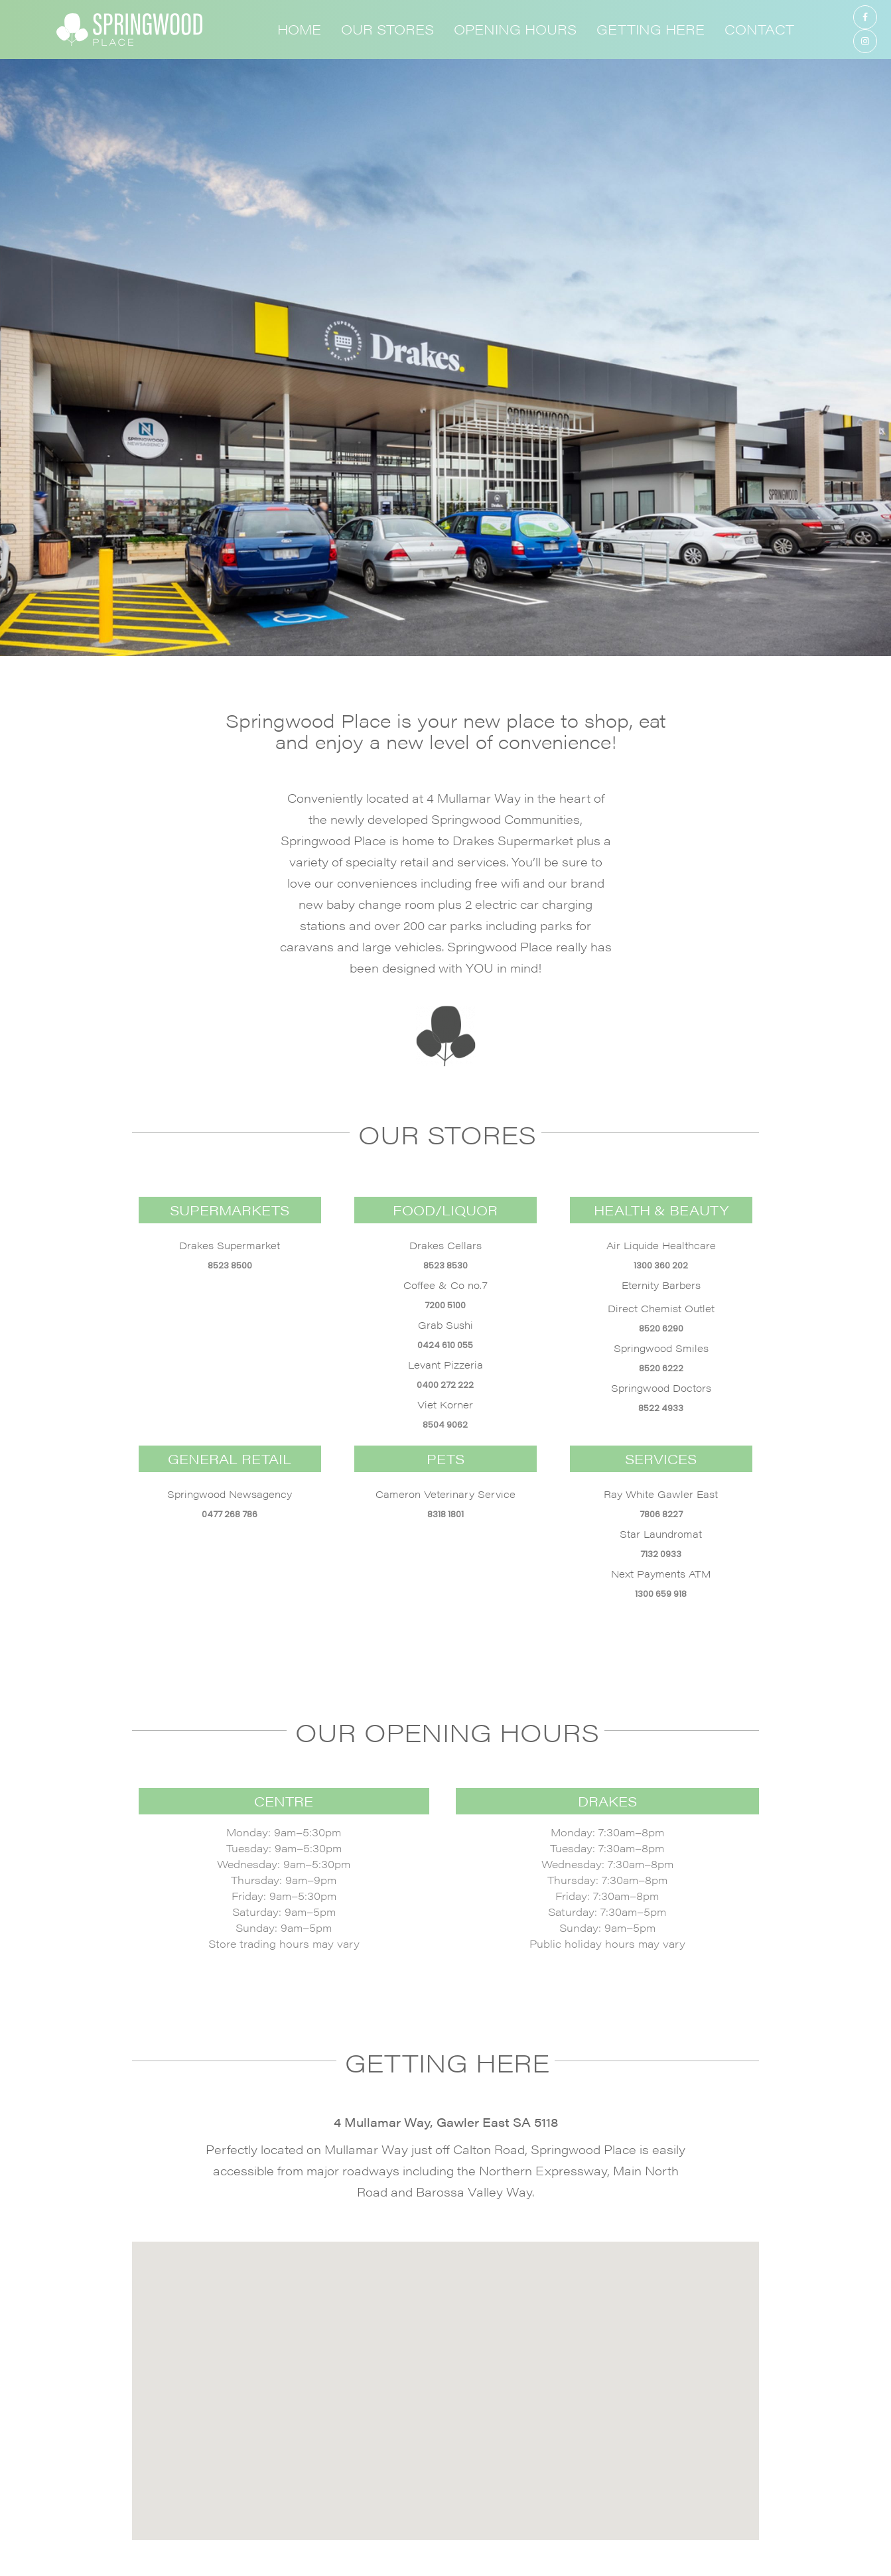 The width and height of the screenshot is (891, 2576). I want to click on Drakes Supermarket, so click(229, 1245).